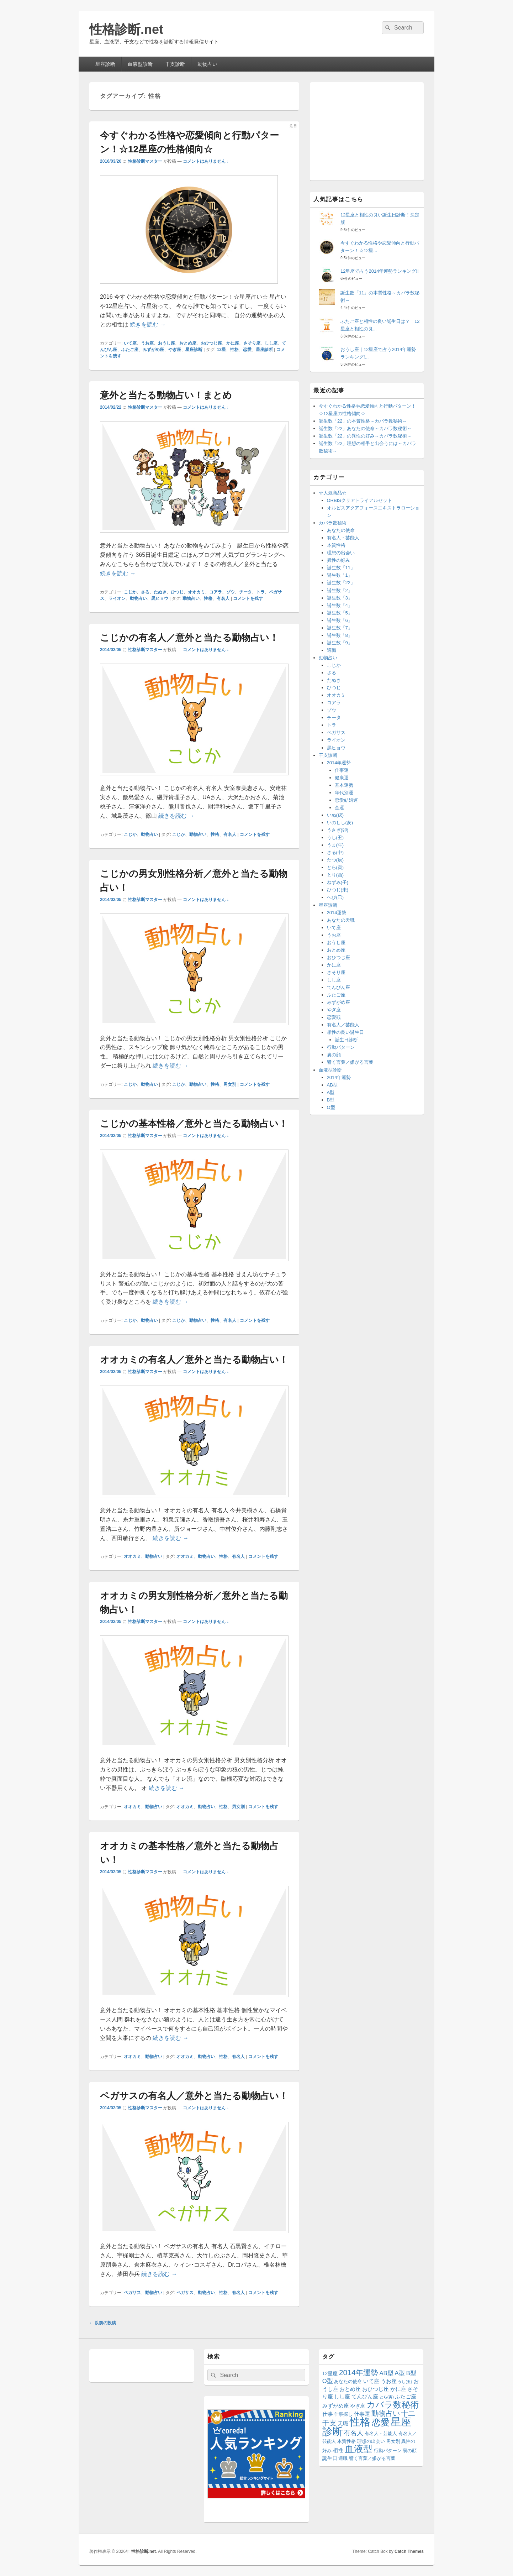 The image size is (513, 2576). Describe the element at coordinates (348, 2381) in the screenshot. I see `あなたの使命 [あなたの使命 (11個の項目)]` at that location.